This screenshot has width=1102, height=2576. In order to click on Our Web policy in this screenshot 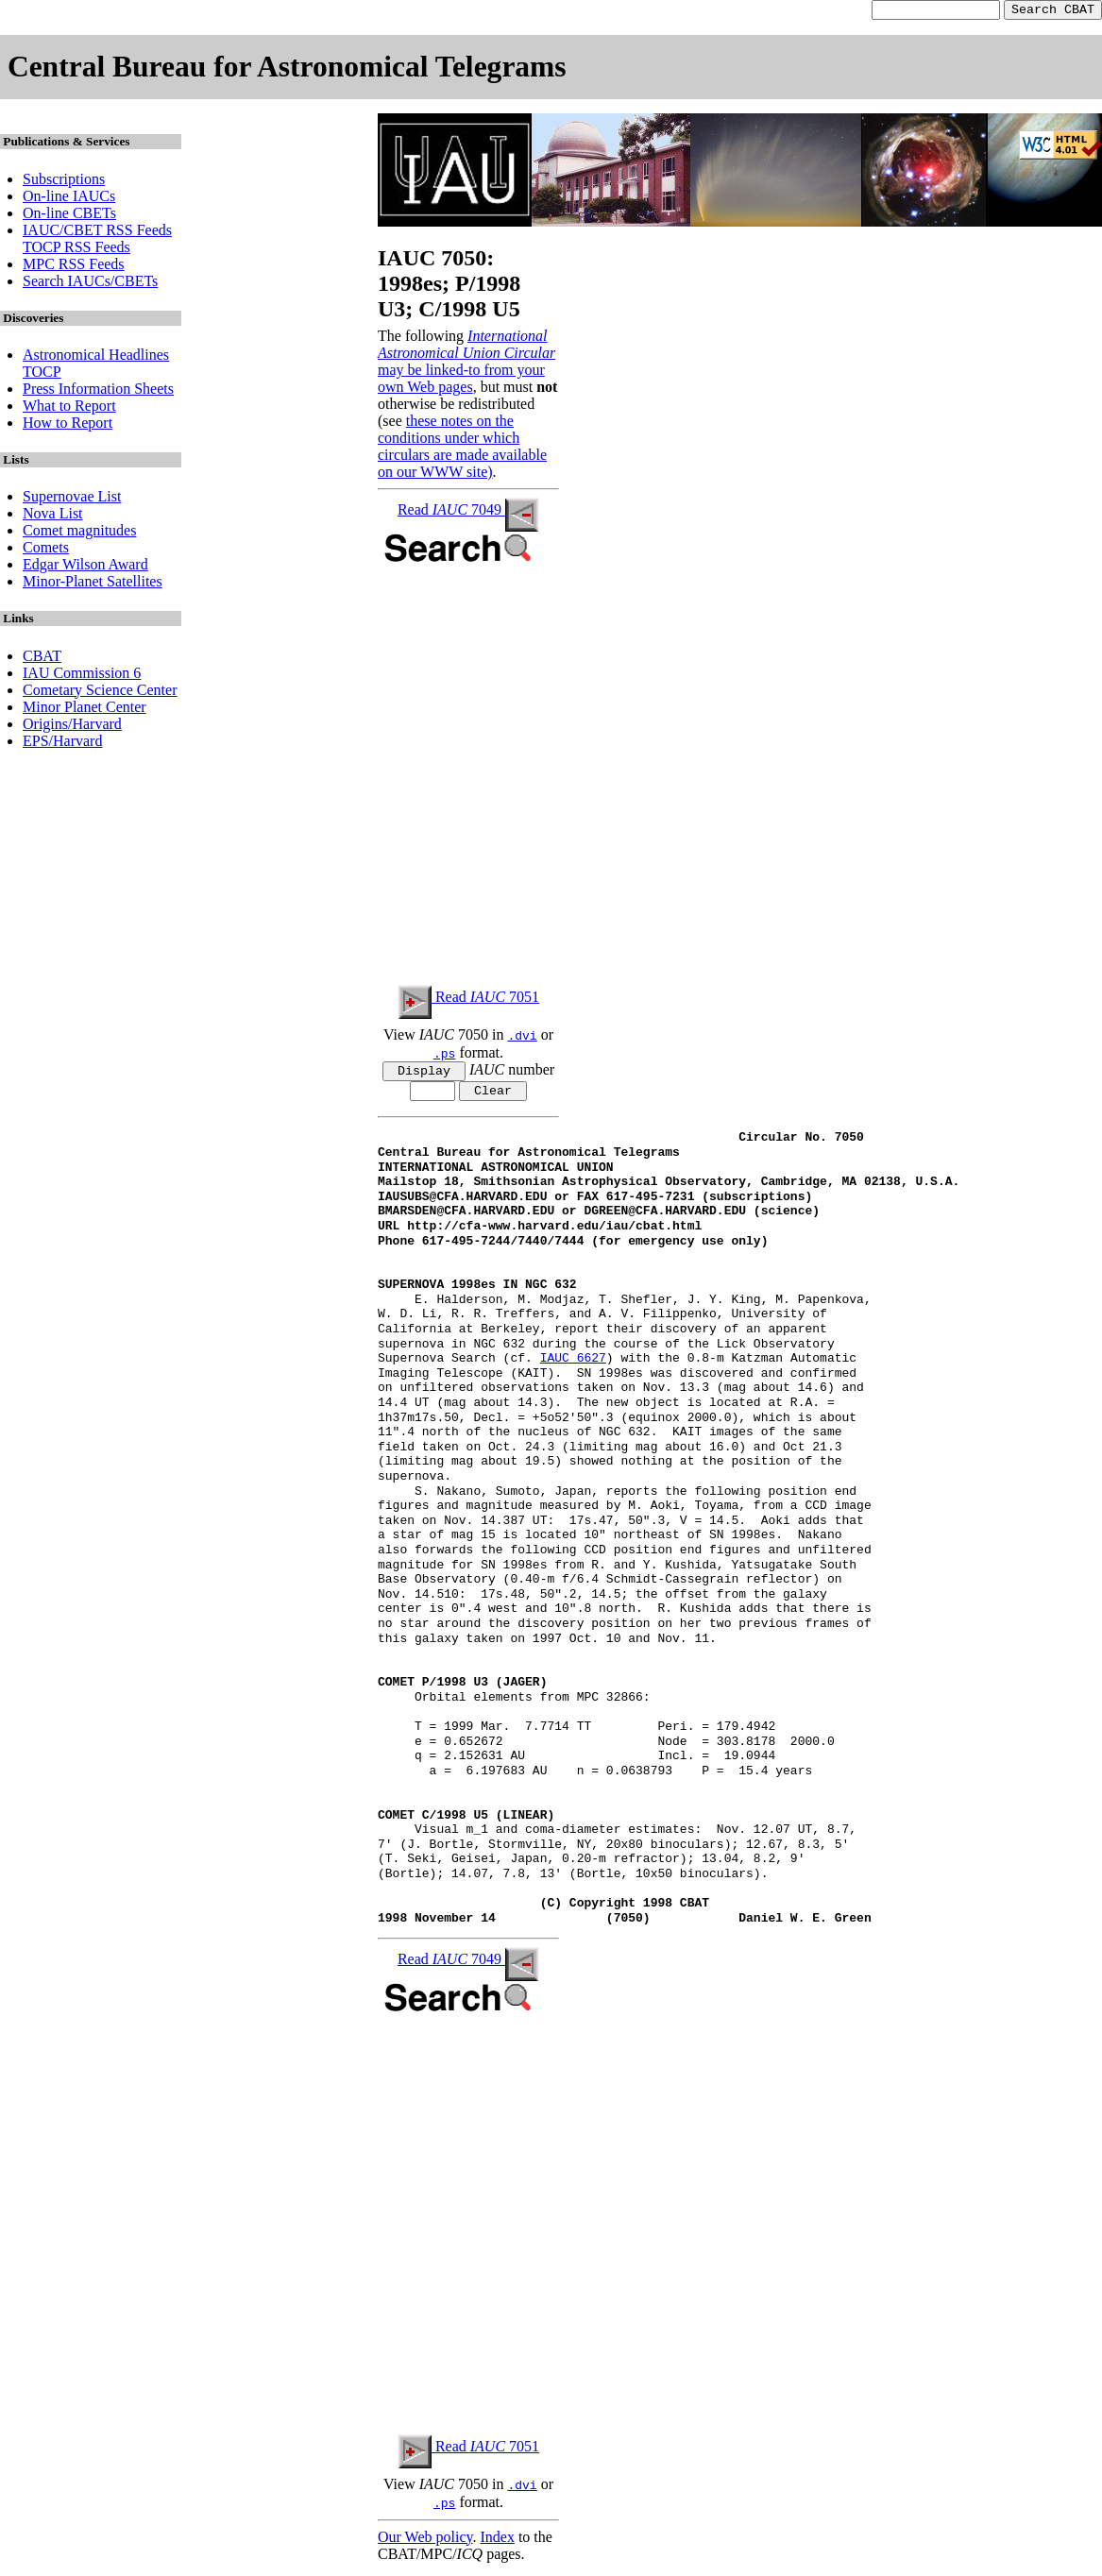, I will do `click(425, 2542)`.